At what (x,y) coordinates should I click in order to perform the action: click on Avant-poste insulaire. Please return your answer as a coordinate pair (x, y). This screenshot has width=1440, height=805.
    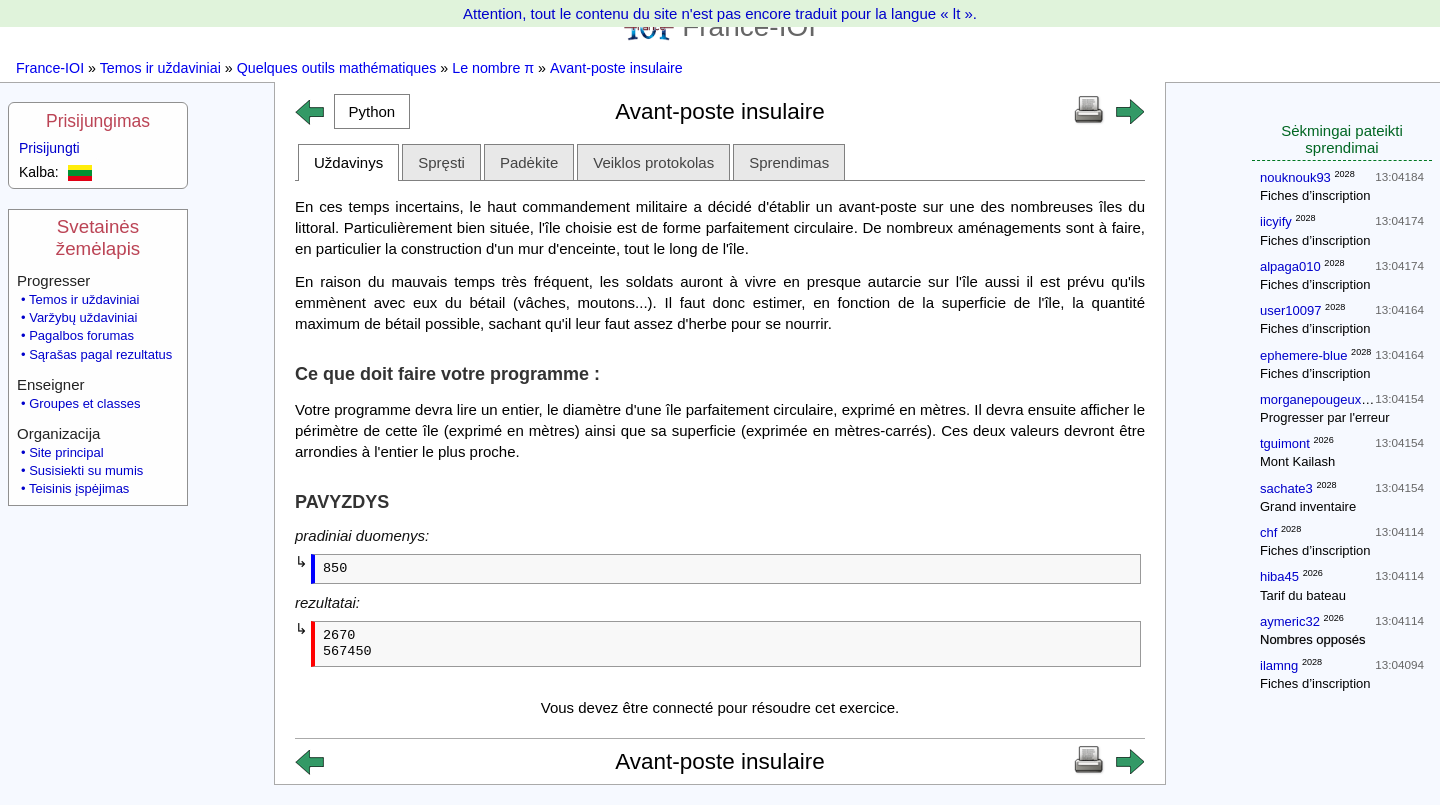
    Looking at the image, I should click on (616, 68).